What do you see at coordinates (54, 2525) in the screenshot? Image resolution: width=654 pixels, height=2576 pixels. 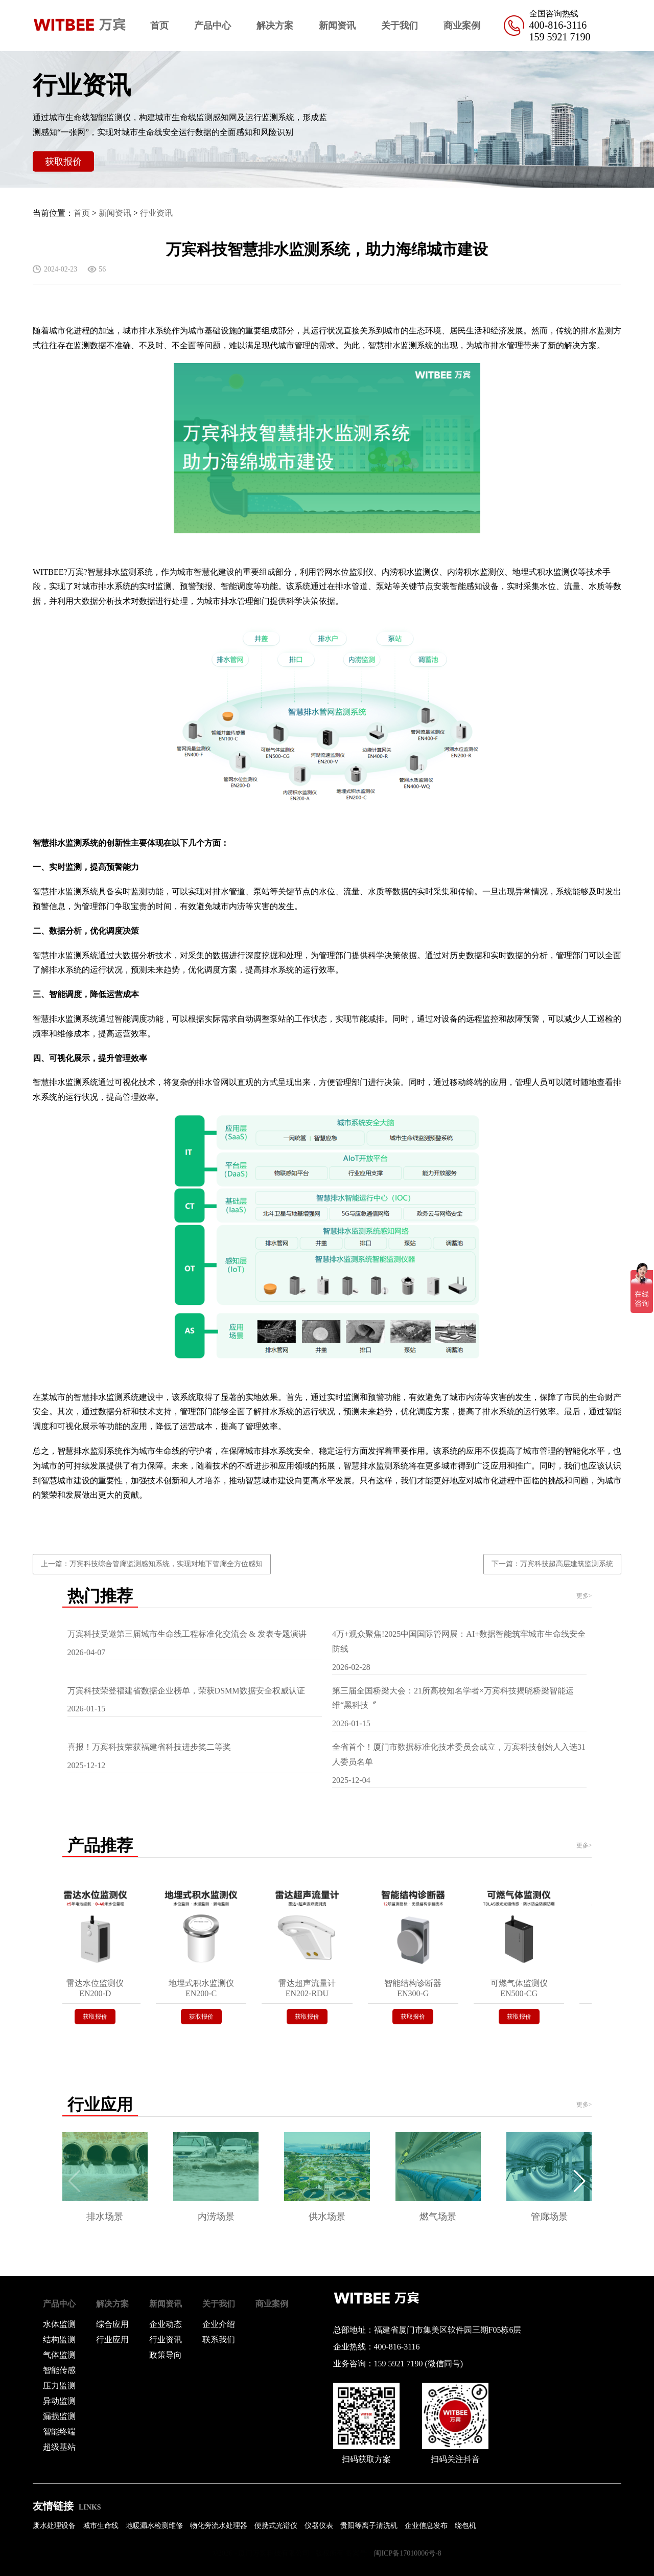 I see `废水处理设备` at bounding box center [54, 2525].